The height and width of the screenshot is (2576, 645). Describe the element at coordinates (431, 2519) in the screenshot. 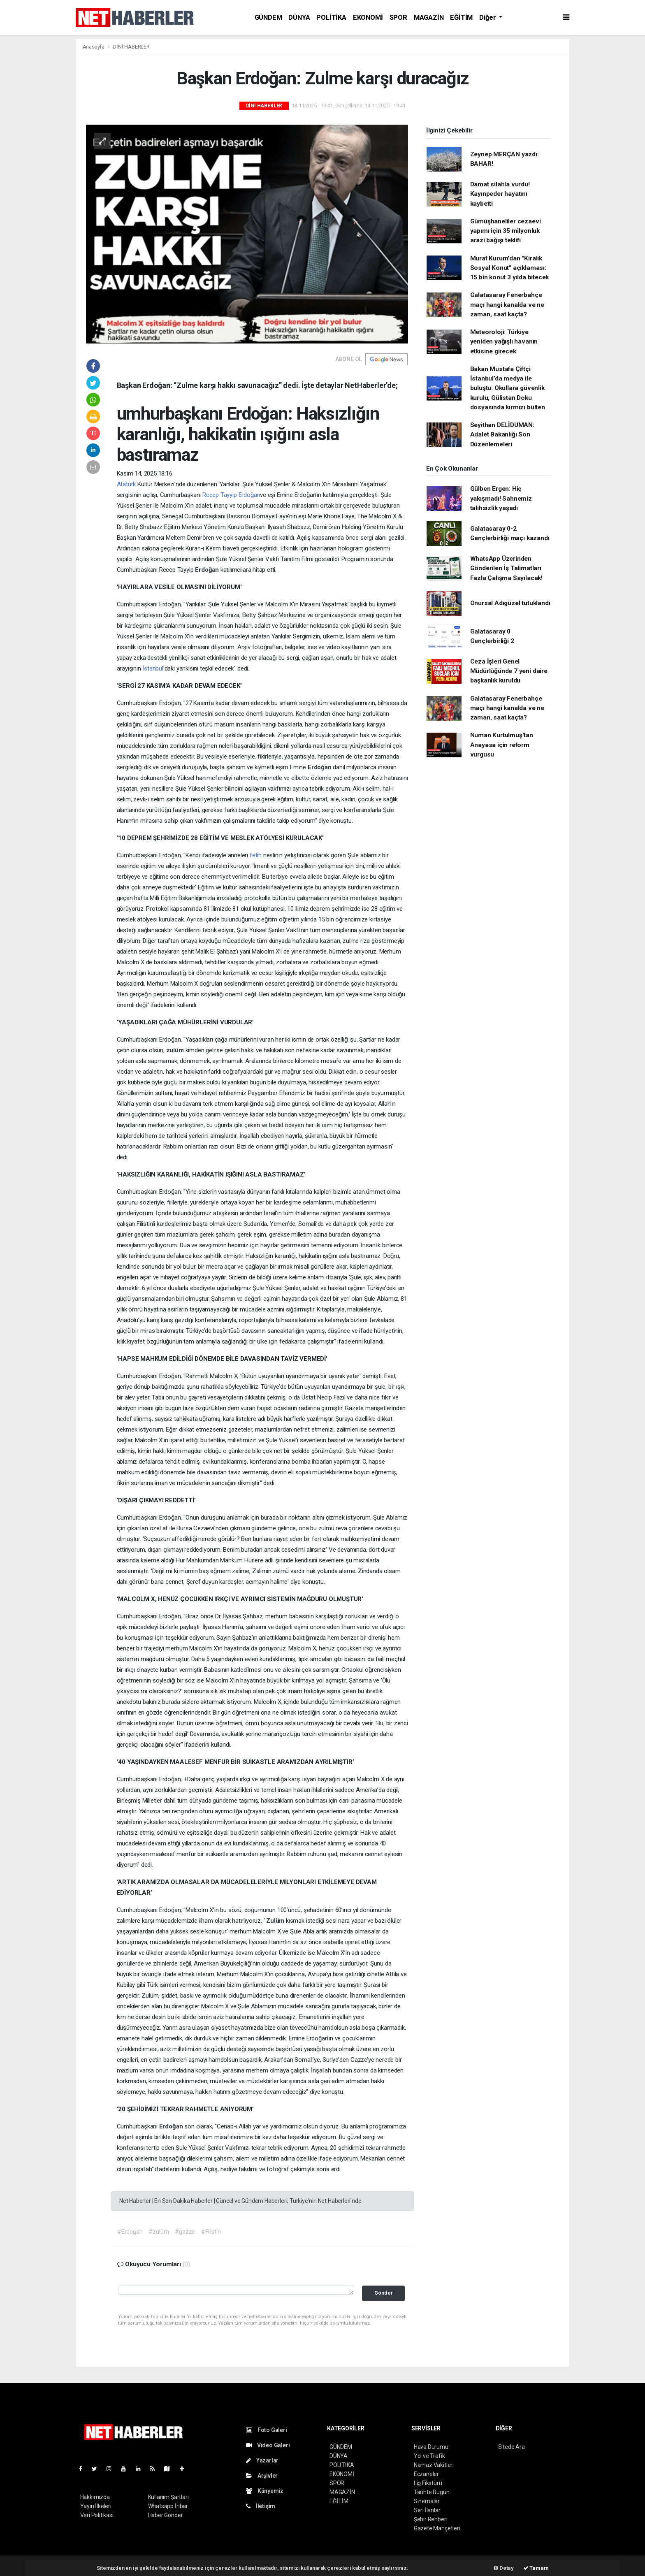

I see `Şehir Rehberi` at that location.